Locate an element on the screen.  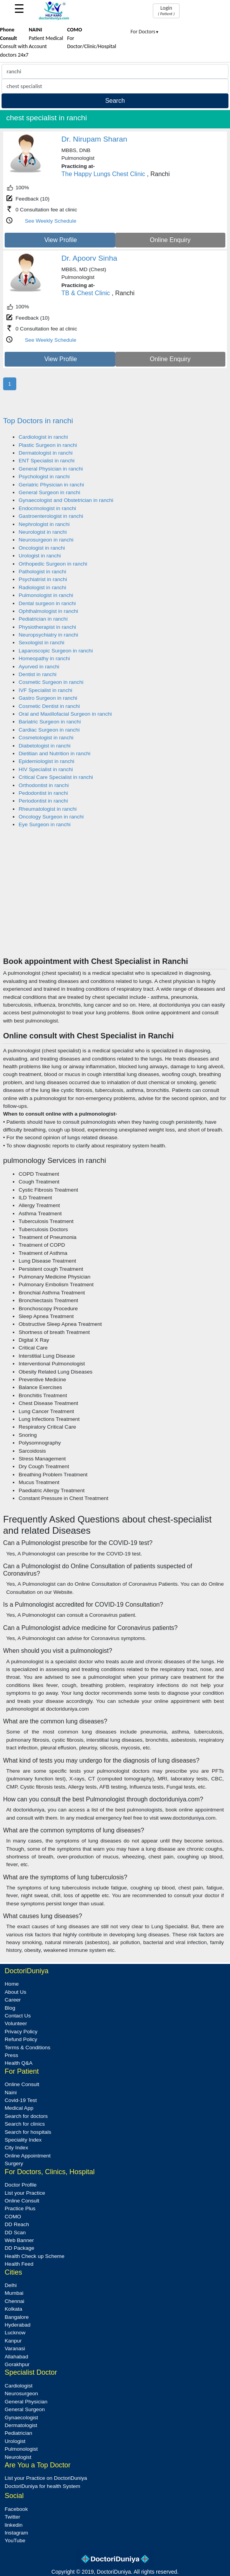
Cosmetic Surgeon in ranchi is located at coordinates (51, 682).